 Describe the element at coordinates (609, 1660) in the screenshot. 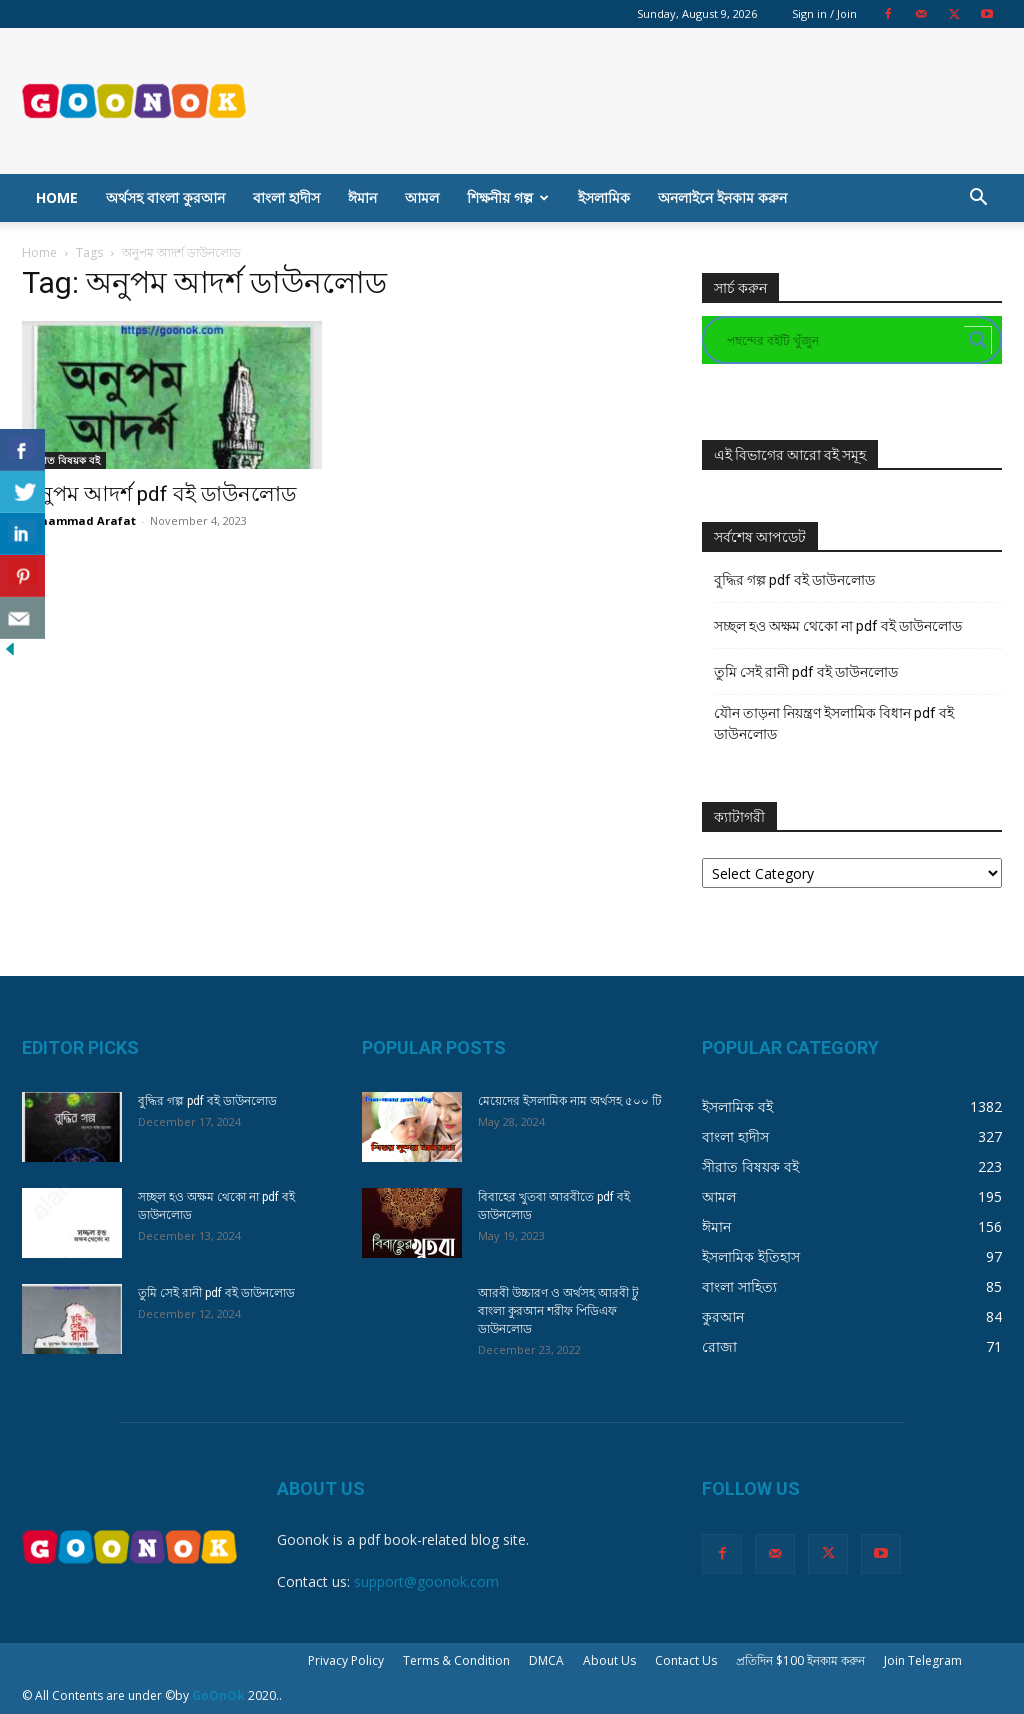

I see `About Us` at that location.